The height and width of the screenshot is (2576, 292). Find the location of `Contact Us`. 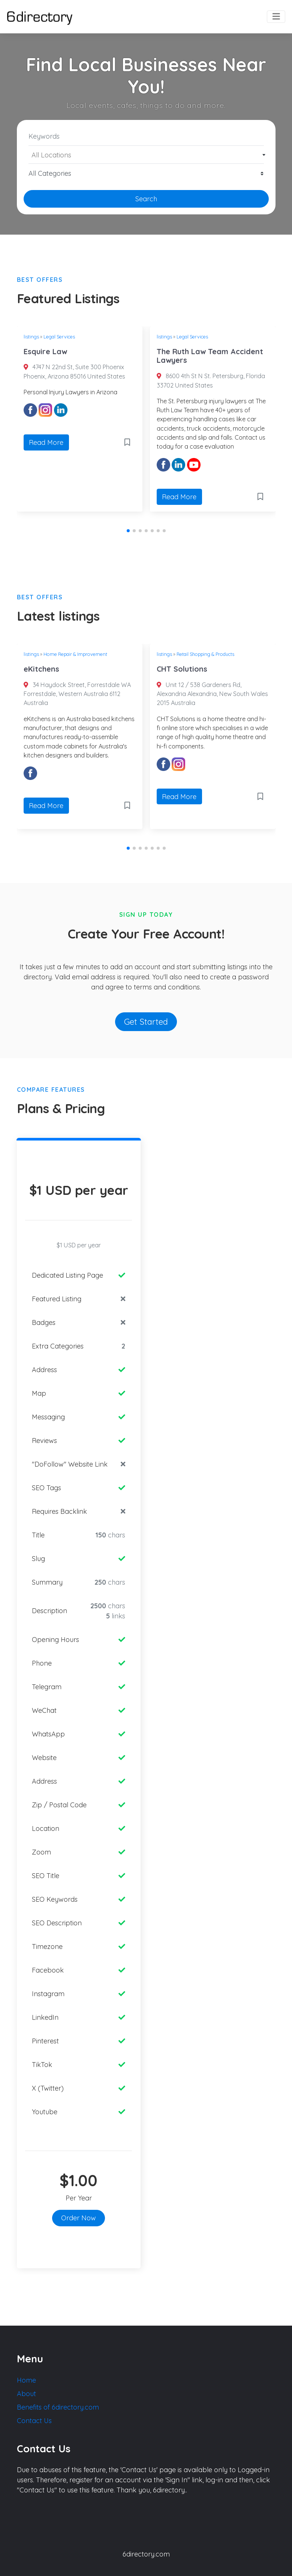

Contact Us is located at coordinates (34, 2420).